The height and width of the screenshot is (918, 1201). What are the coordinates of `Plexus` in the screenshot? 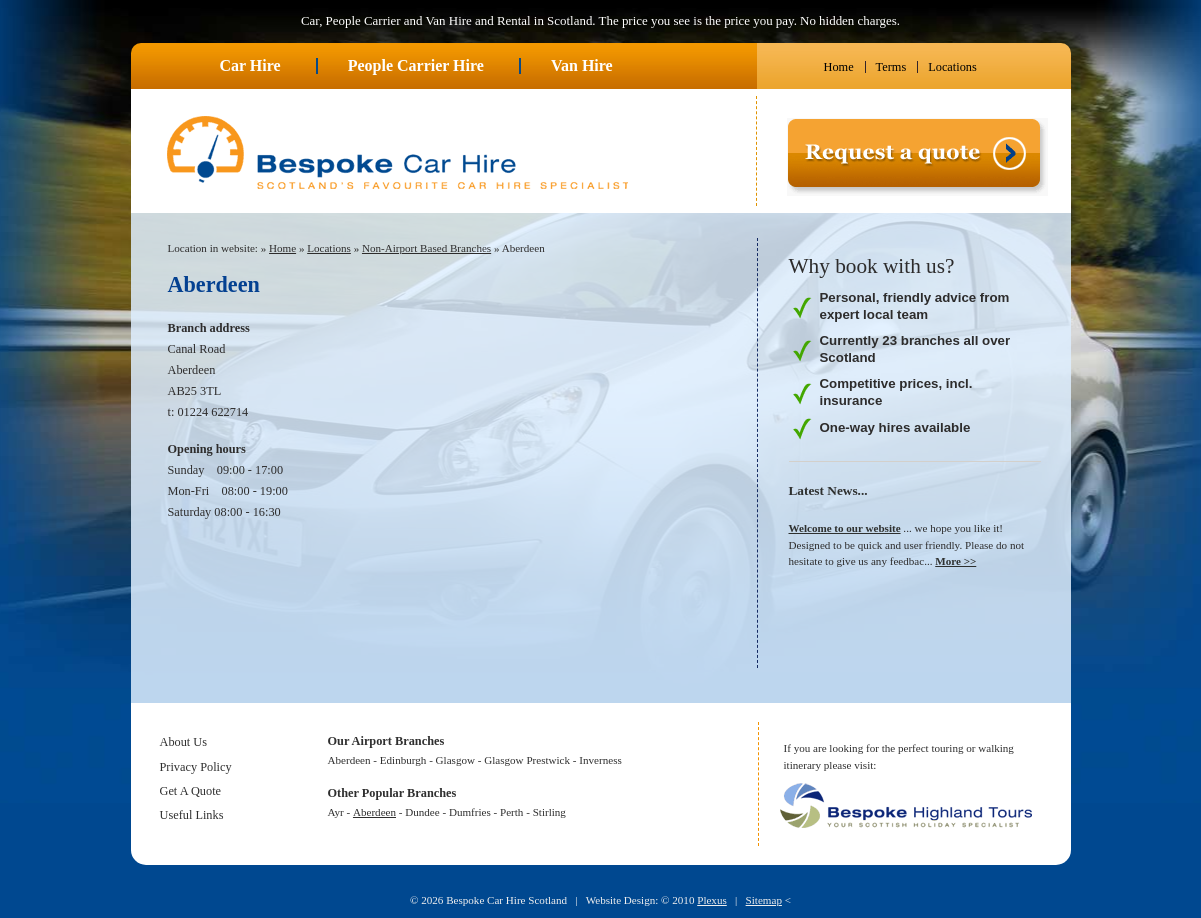 It's located at (712, 900).